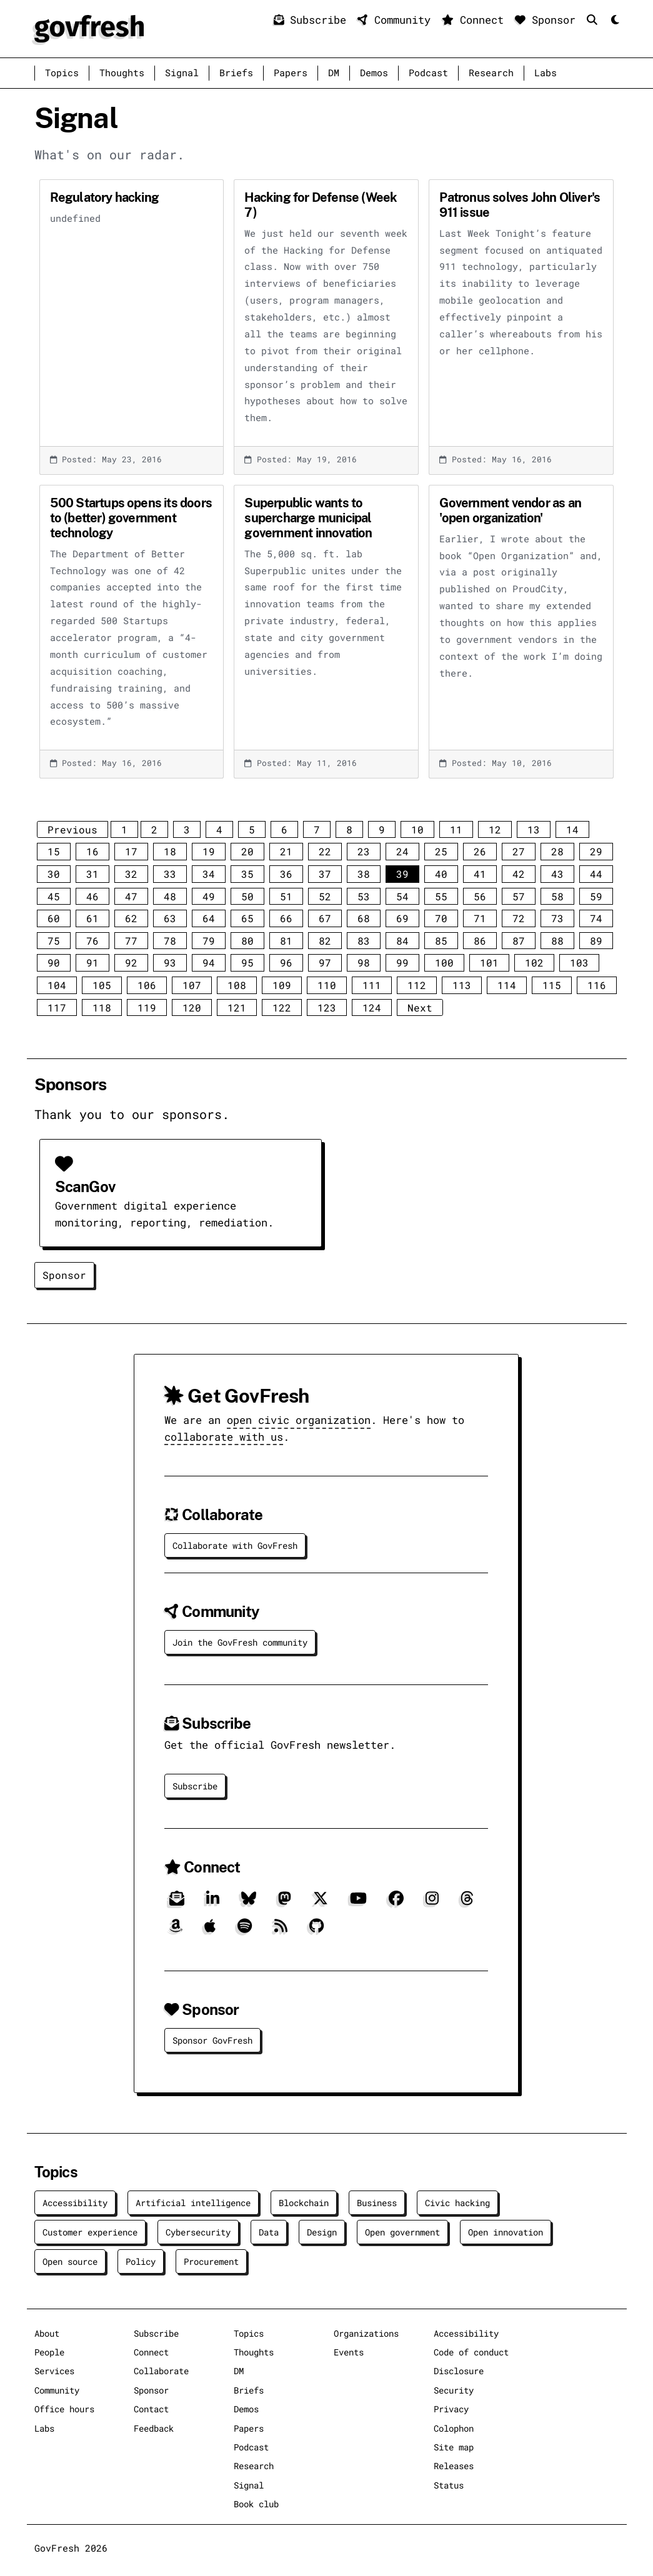 The image size is (653, 2576). I want to click on Community, so click(397, 19).